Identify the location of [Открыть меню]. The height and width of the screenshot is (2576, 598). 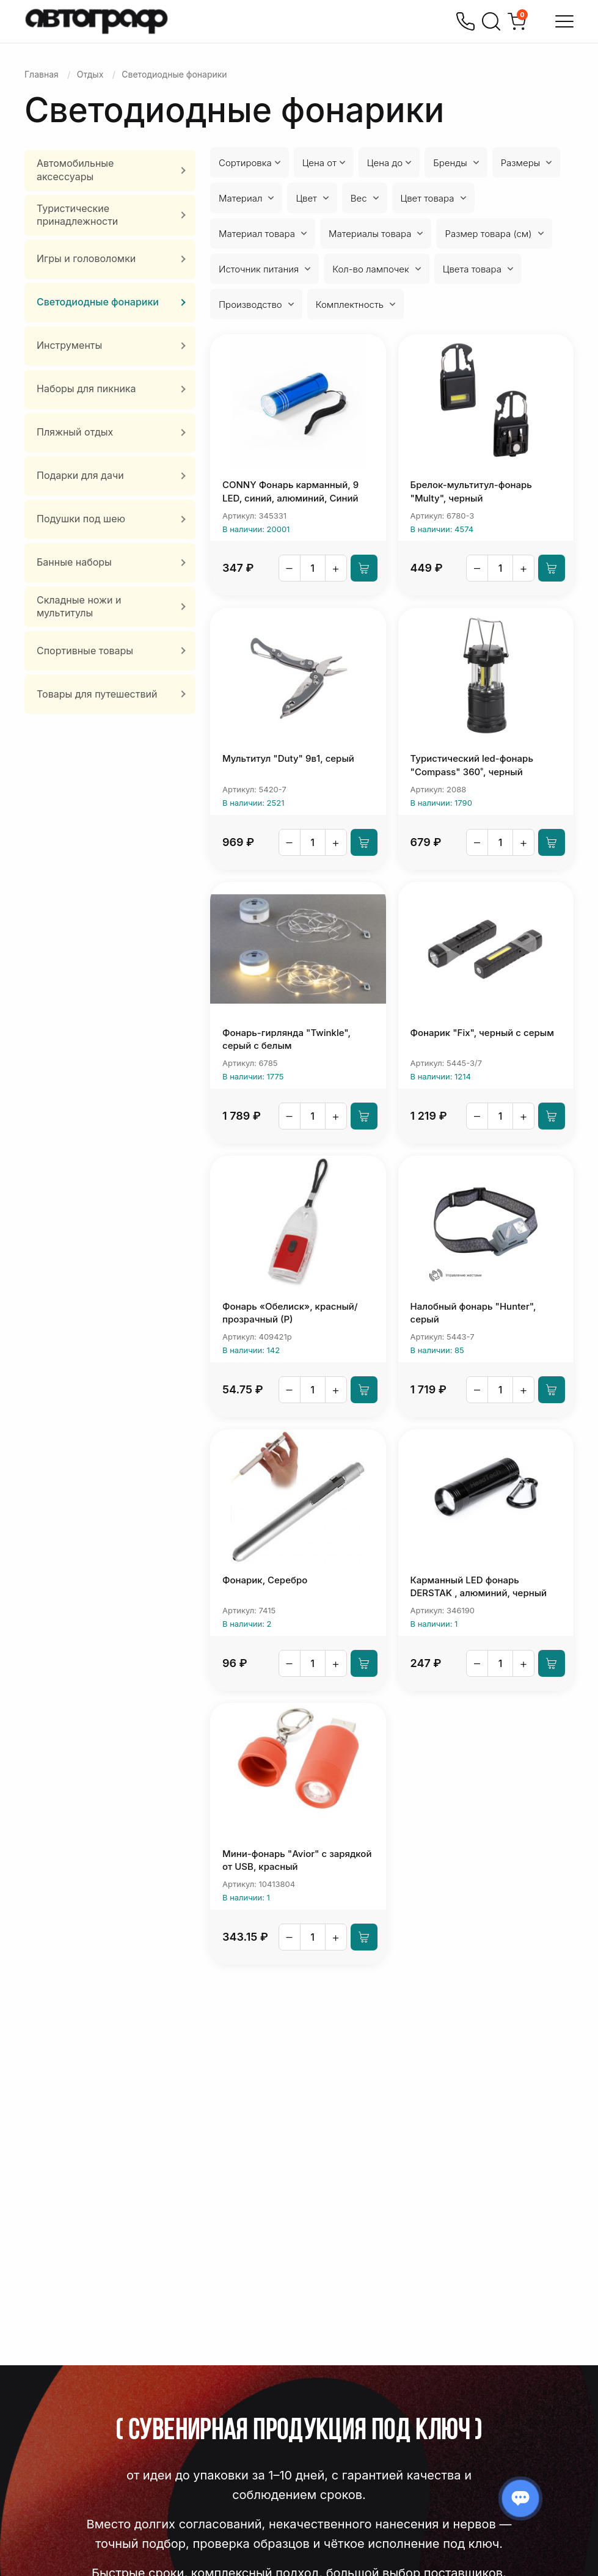
(564, 21).